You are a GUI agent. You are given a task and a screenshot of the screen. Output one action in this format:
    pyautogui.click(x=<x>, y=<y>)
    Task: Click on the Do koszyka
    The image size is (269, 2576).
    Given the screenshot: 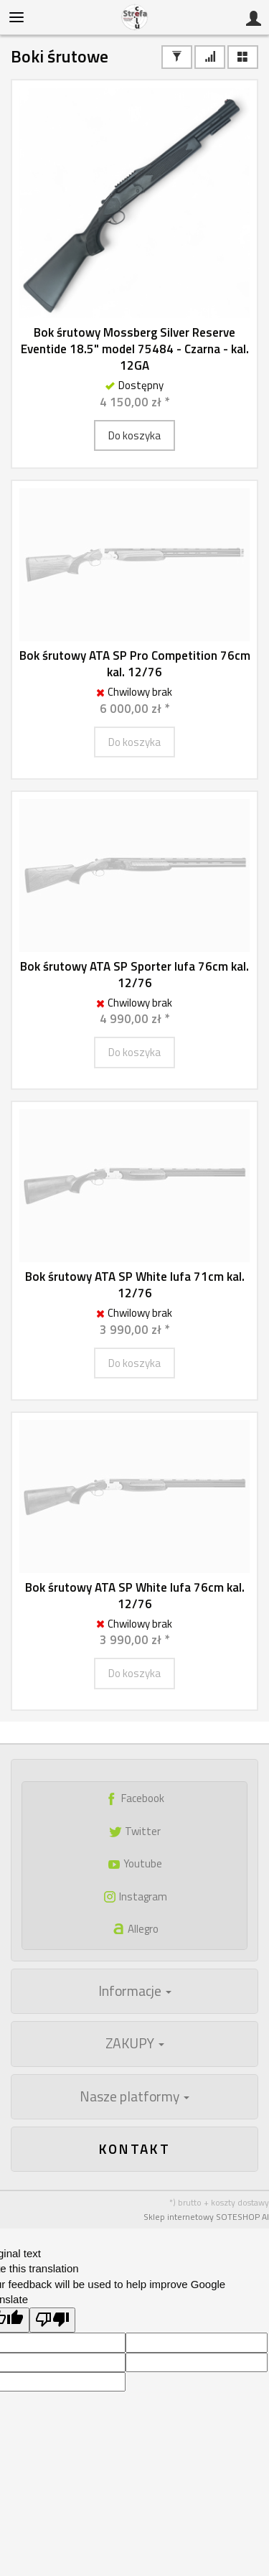 What is the action you would take?
    pyautogui.click(x=134, y=435)
    